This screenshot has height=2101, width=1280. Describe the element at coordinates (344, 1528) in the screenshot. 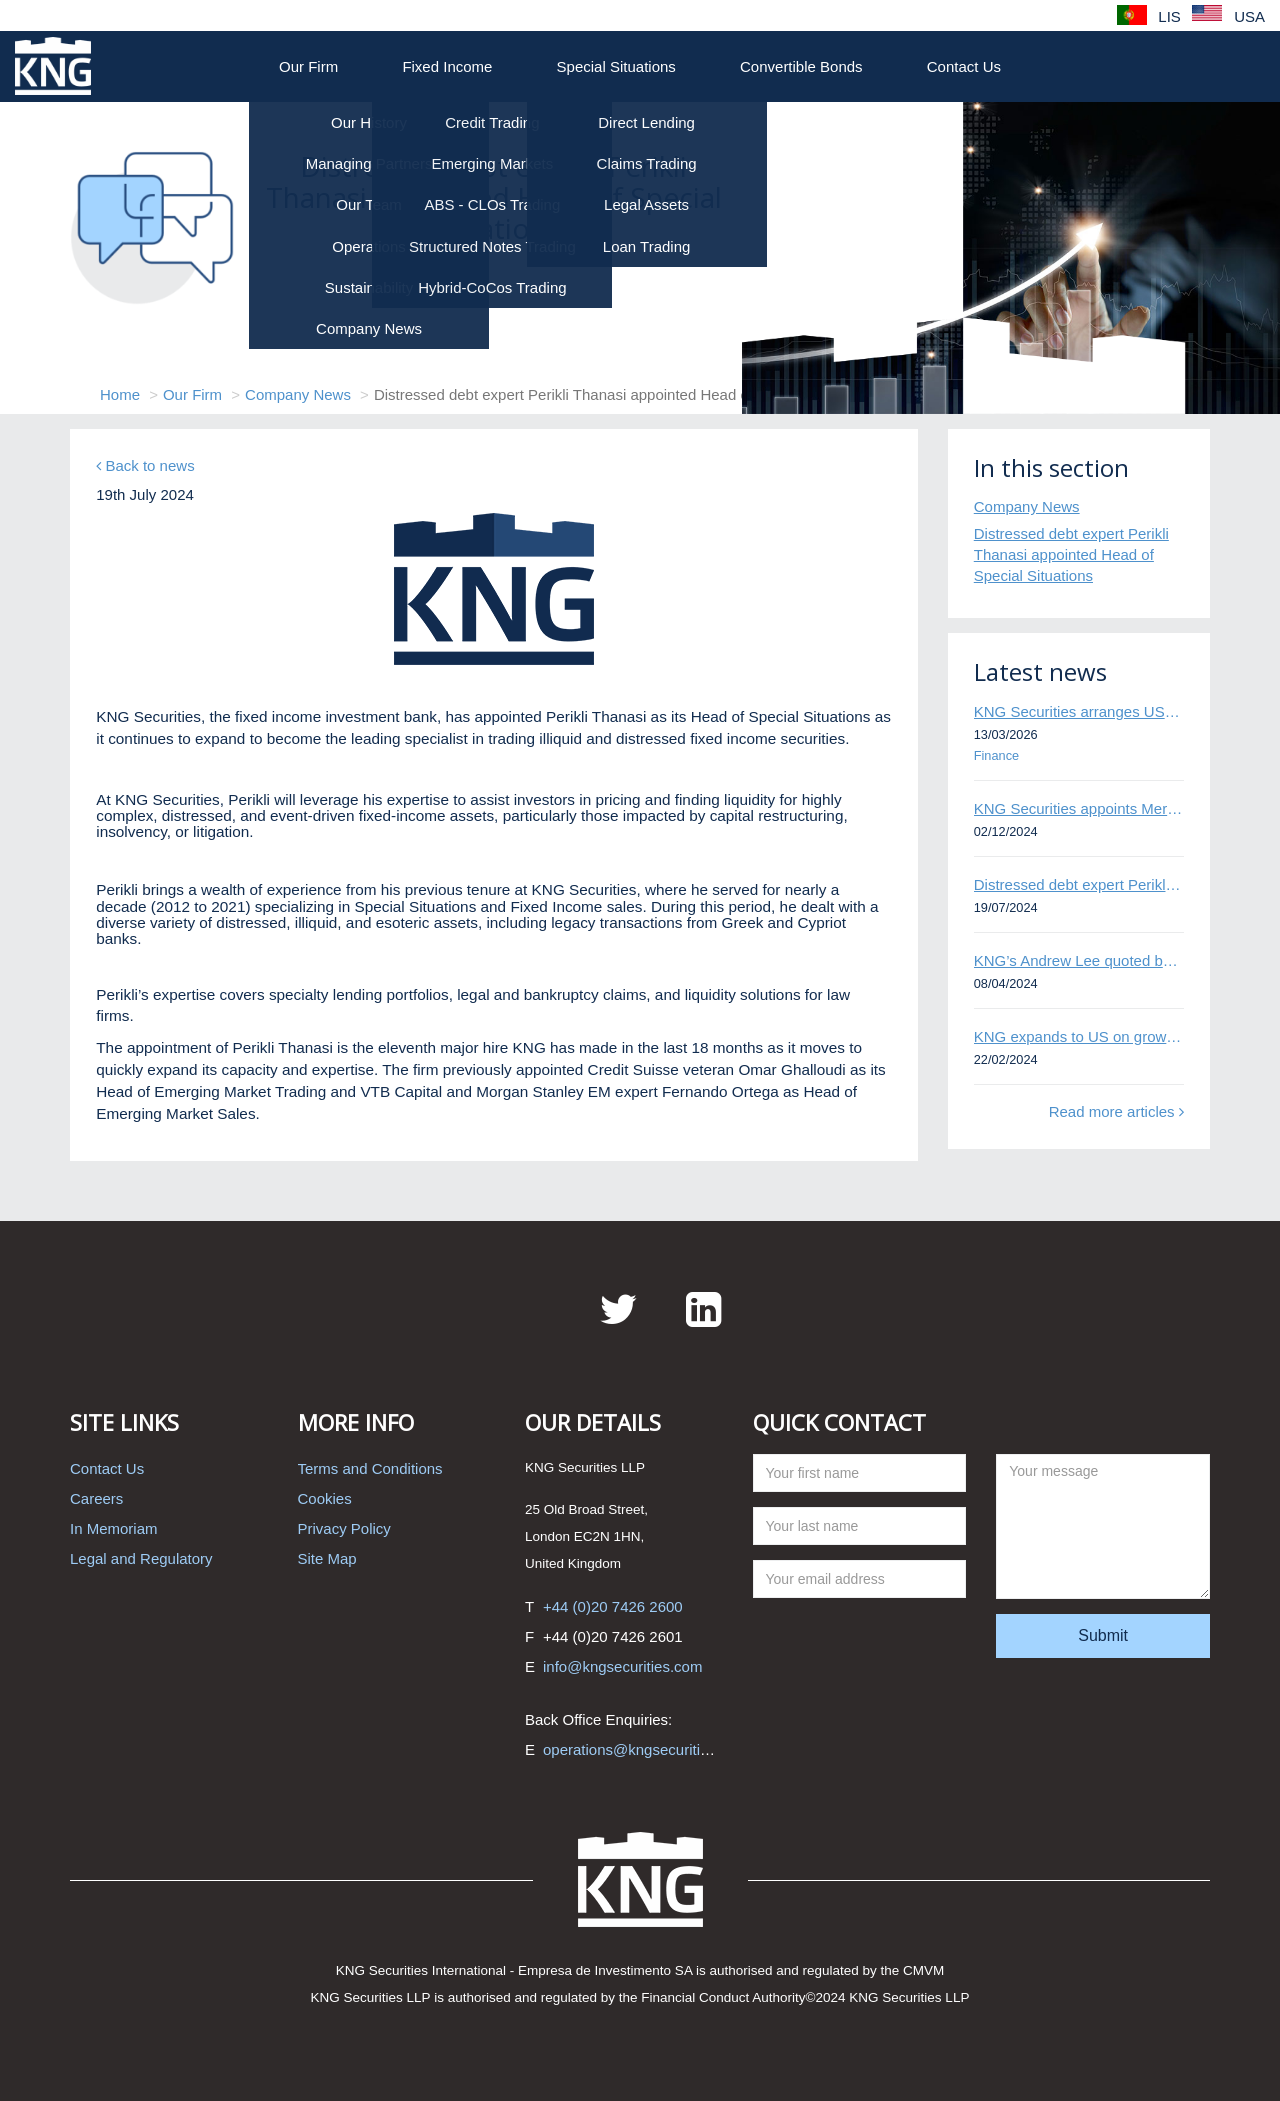

I see `Privacy Policy` at that location.